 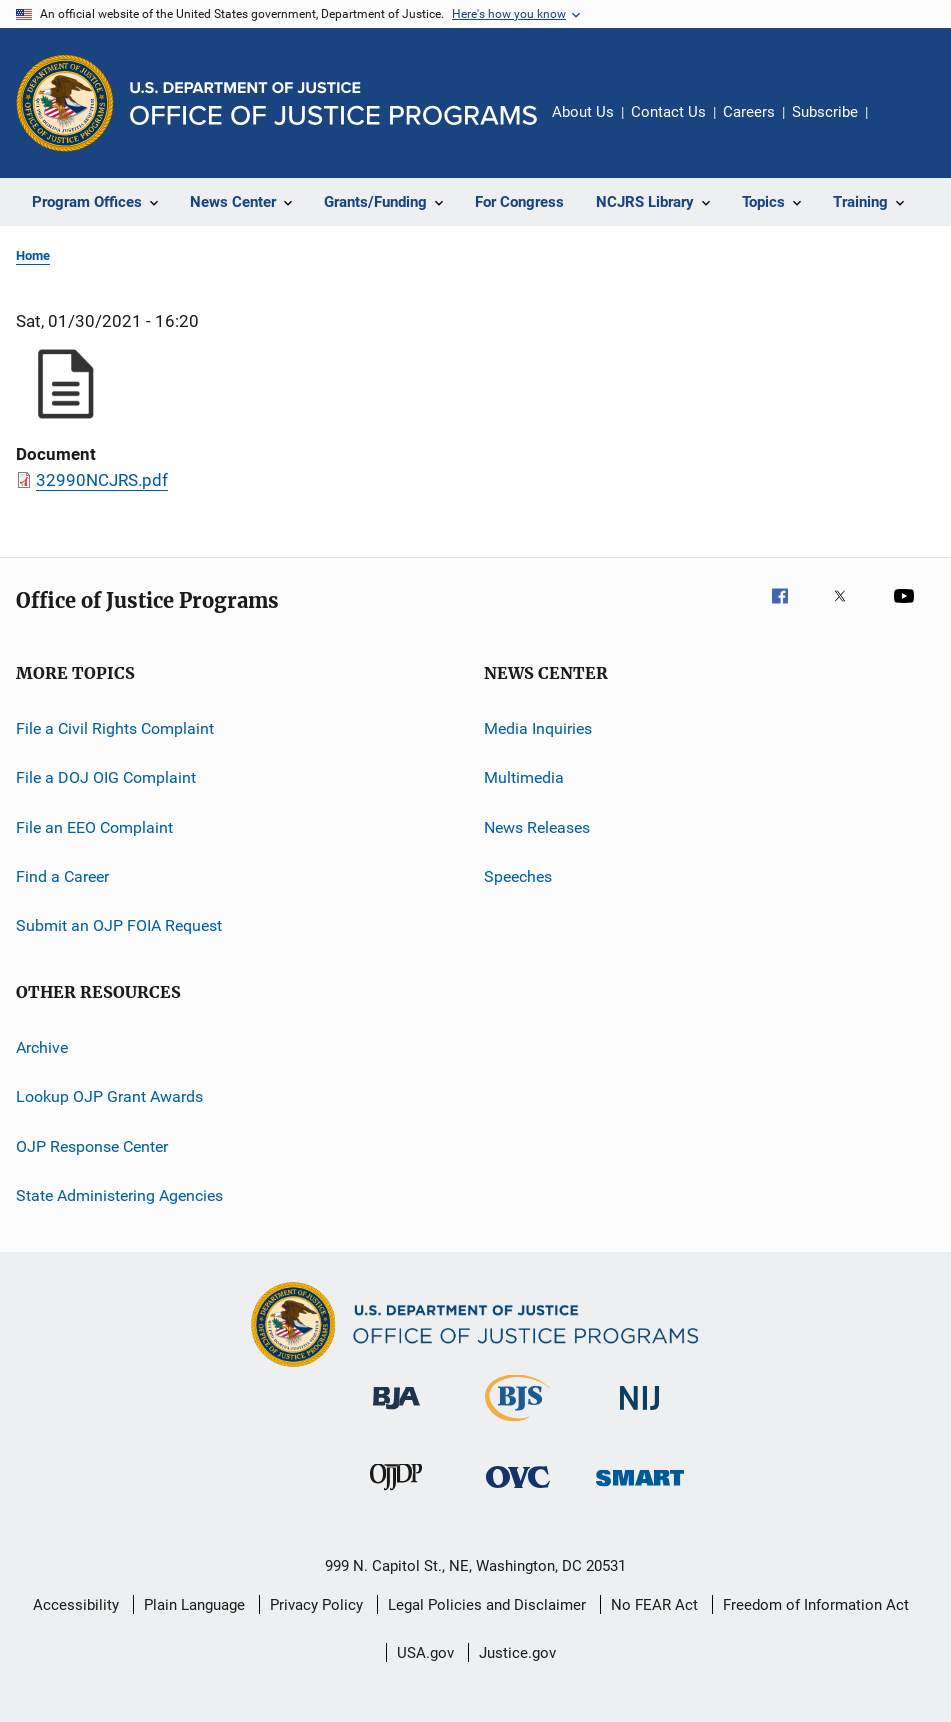 What do you see at coordinates (119, 1195) in the screenshot?
I see `State Administering Agencies` at bounding box center [119, 1195].